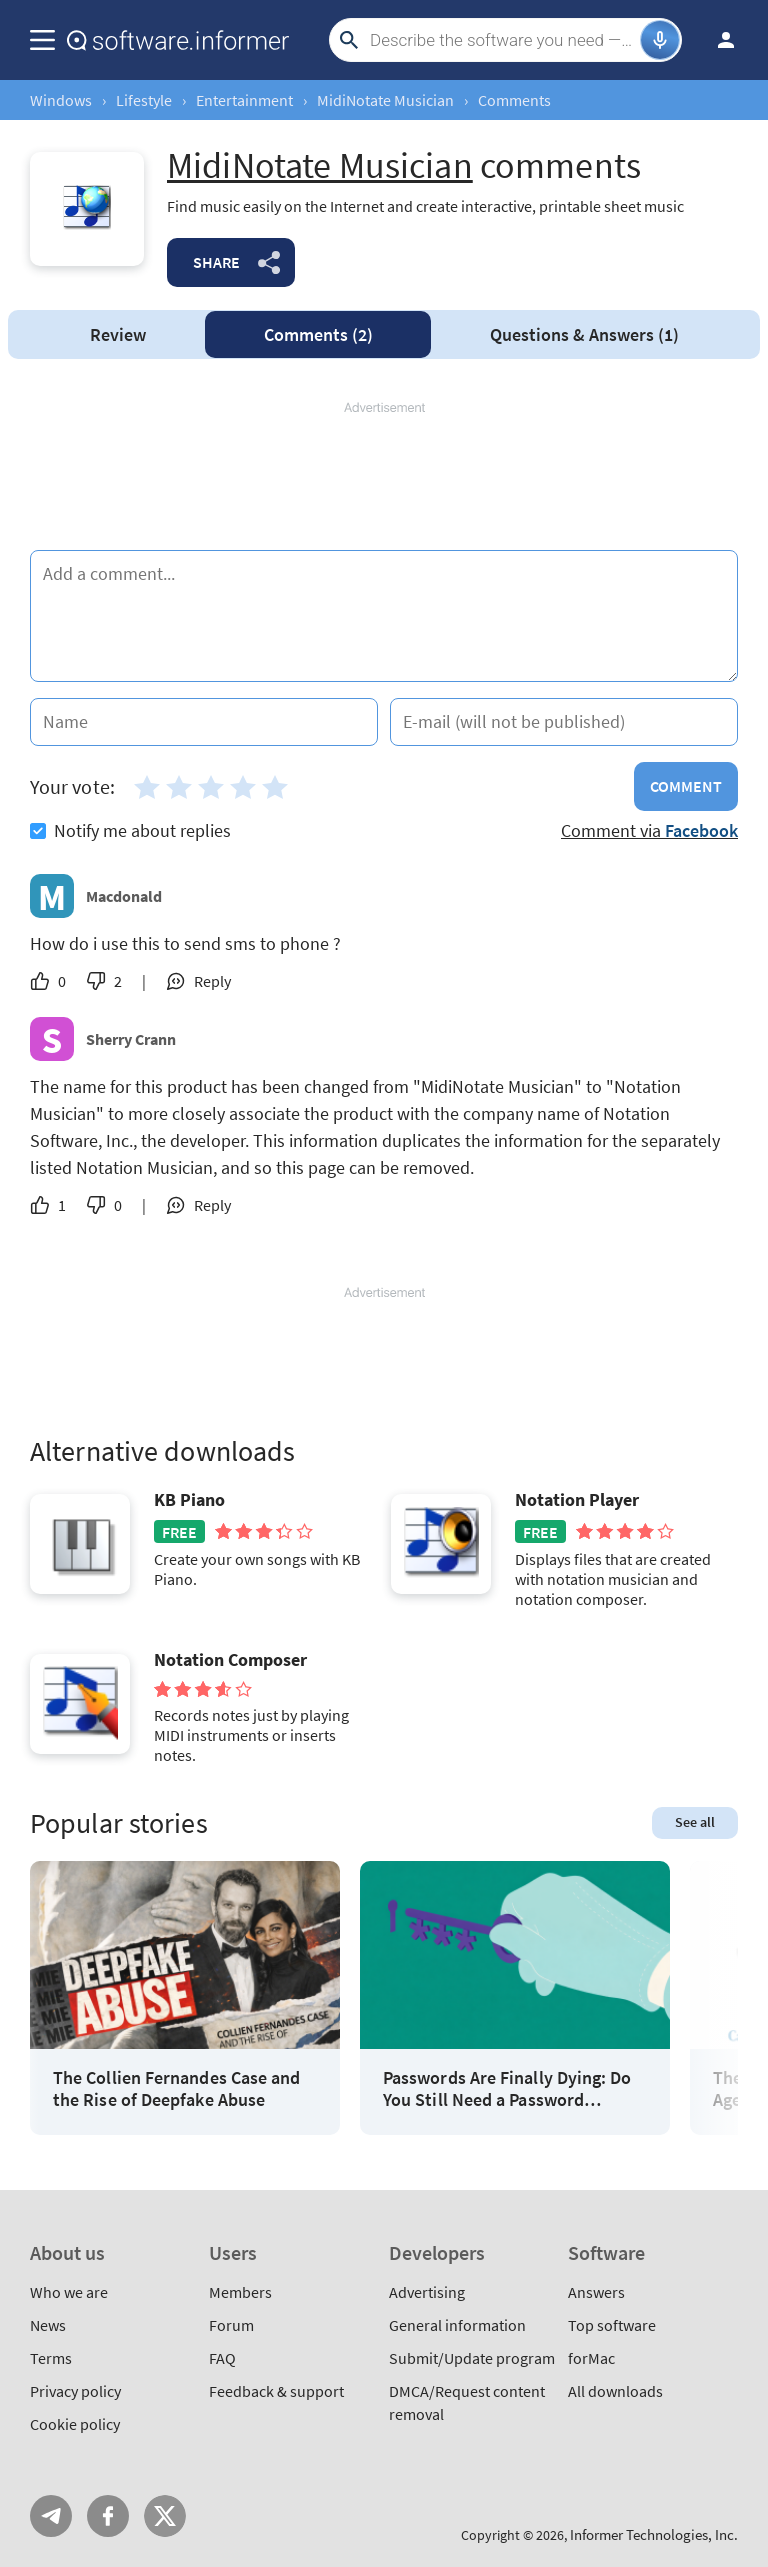 This screenshot has height=2567, width=768. Describe the element at coordinates (384, 616) in the screenshot. I see `[Add a comment]` at that location.